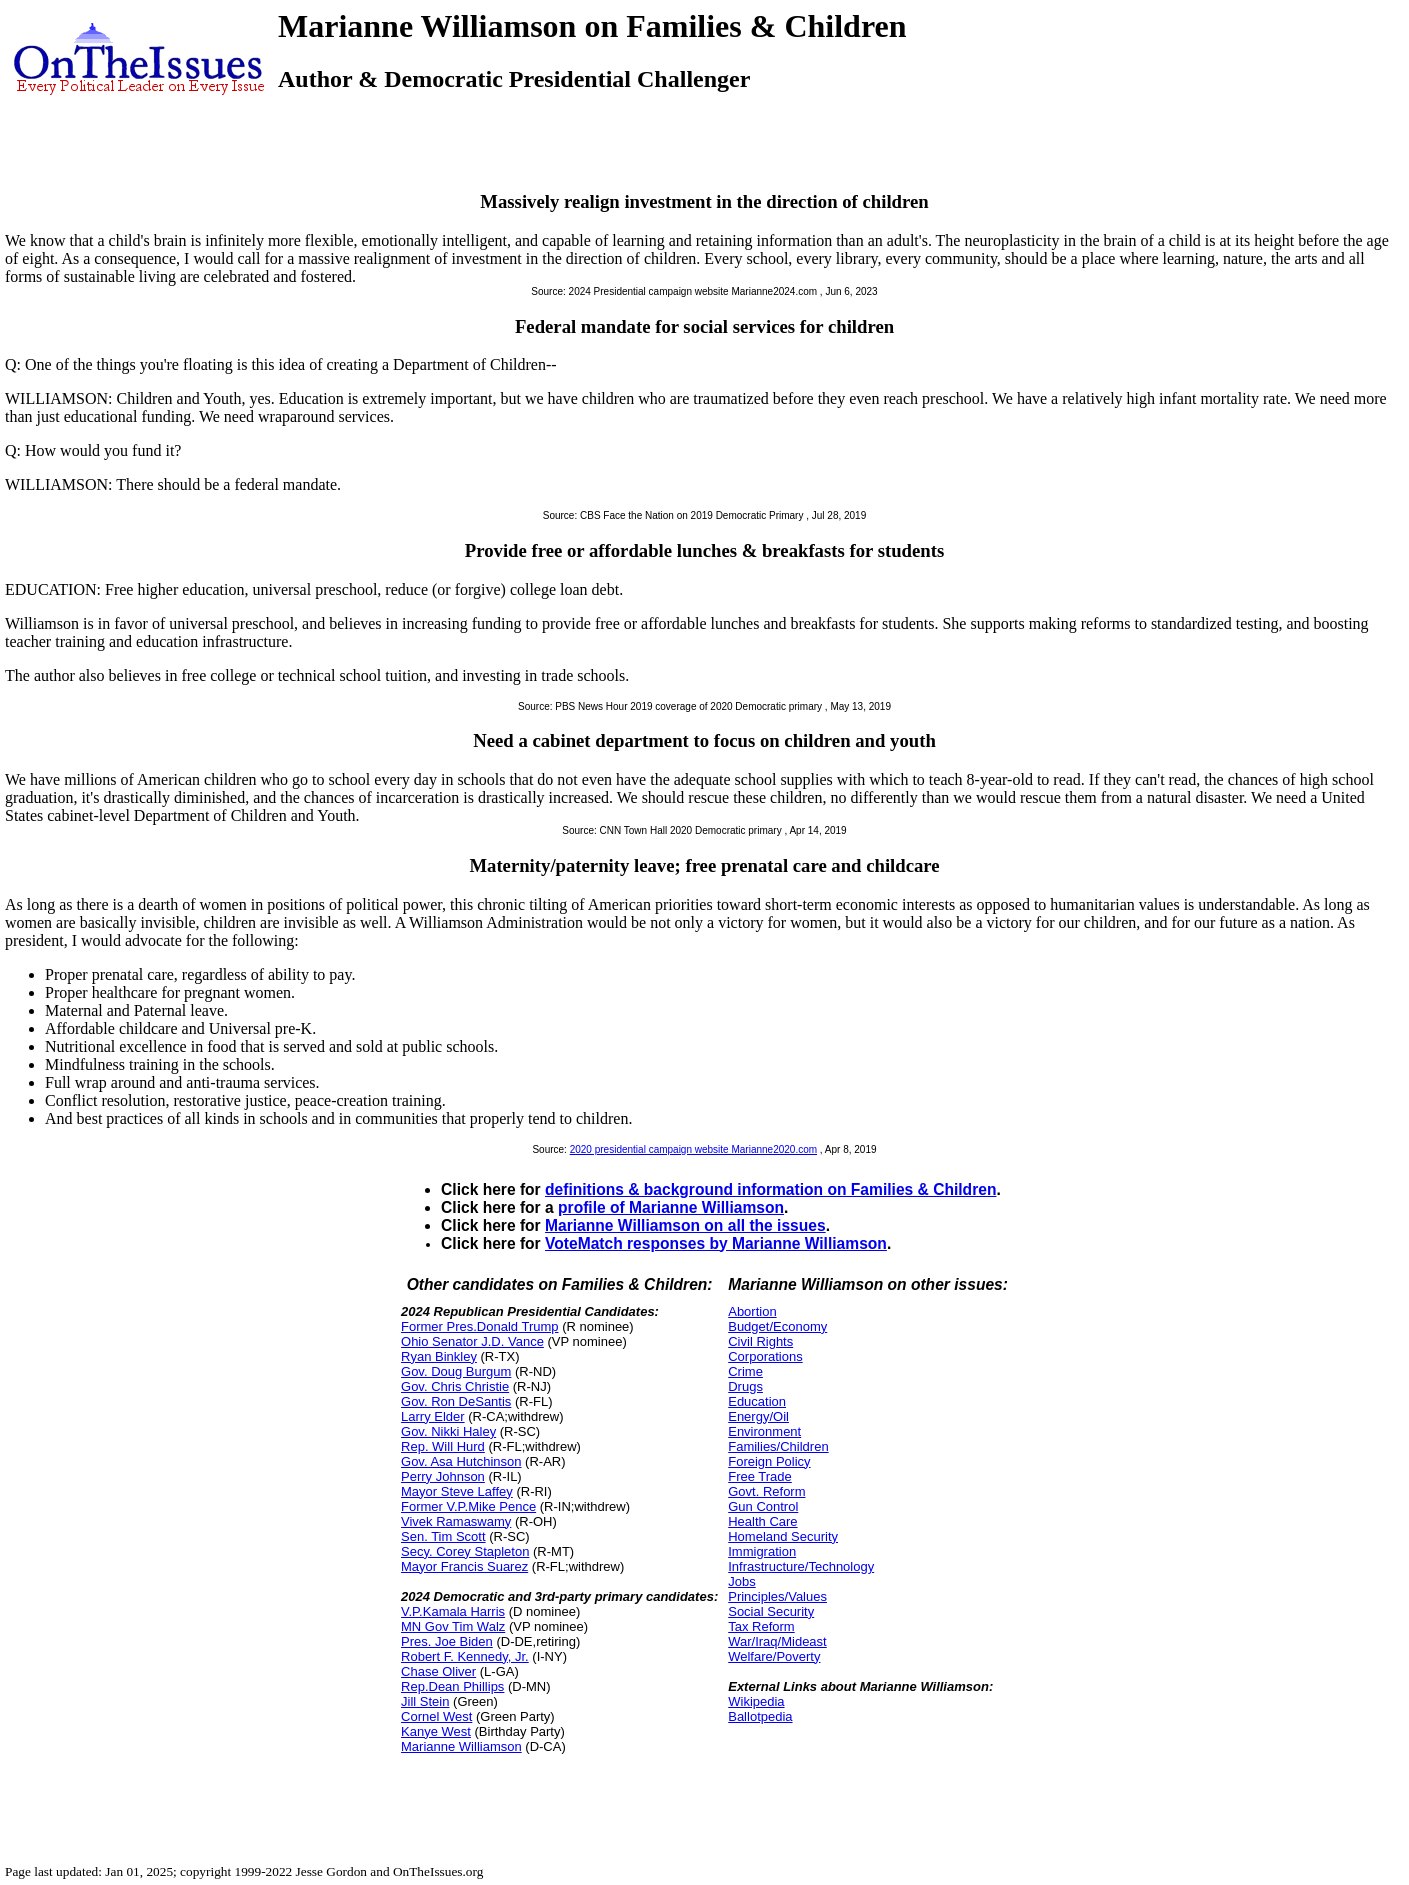 The height and width of the screenshot is (1885, 1409). Describe the element at coordinates (762, 1521) in the screenshot. I see `Health Care` at that location.